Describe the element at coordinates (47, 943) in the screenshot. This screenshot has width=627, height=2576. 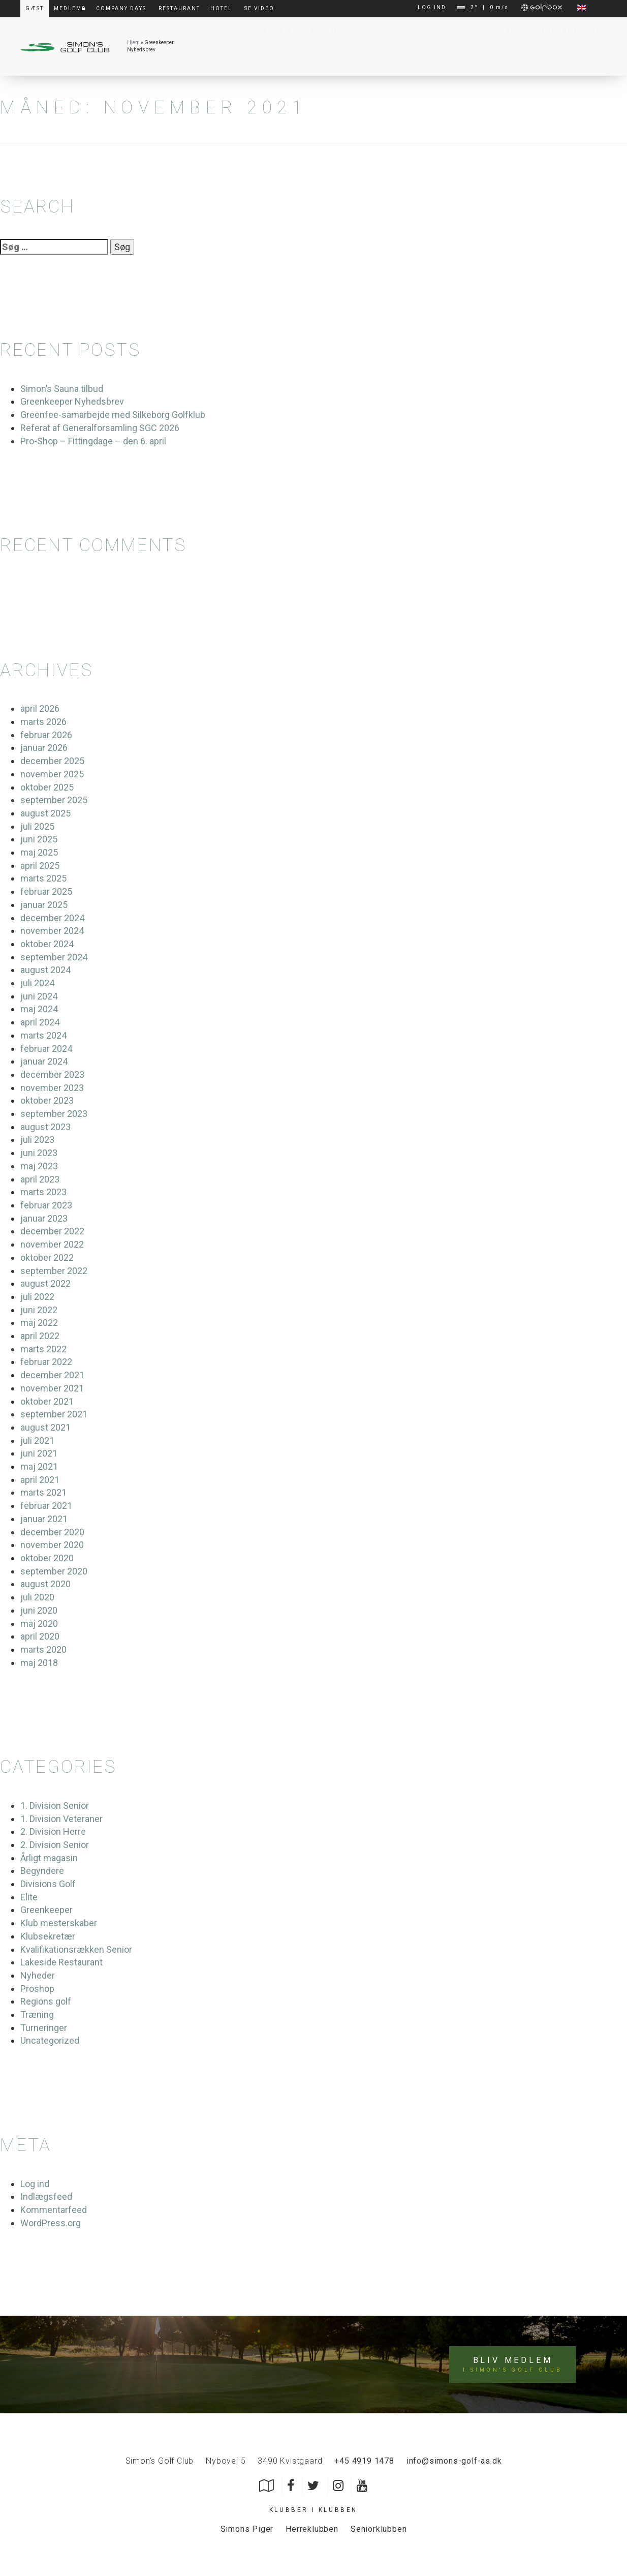
I see `oktober 2024` at that location.